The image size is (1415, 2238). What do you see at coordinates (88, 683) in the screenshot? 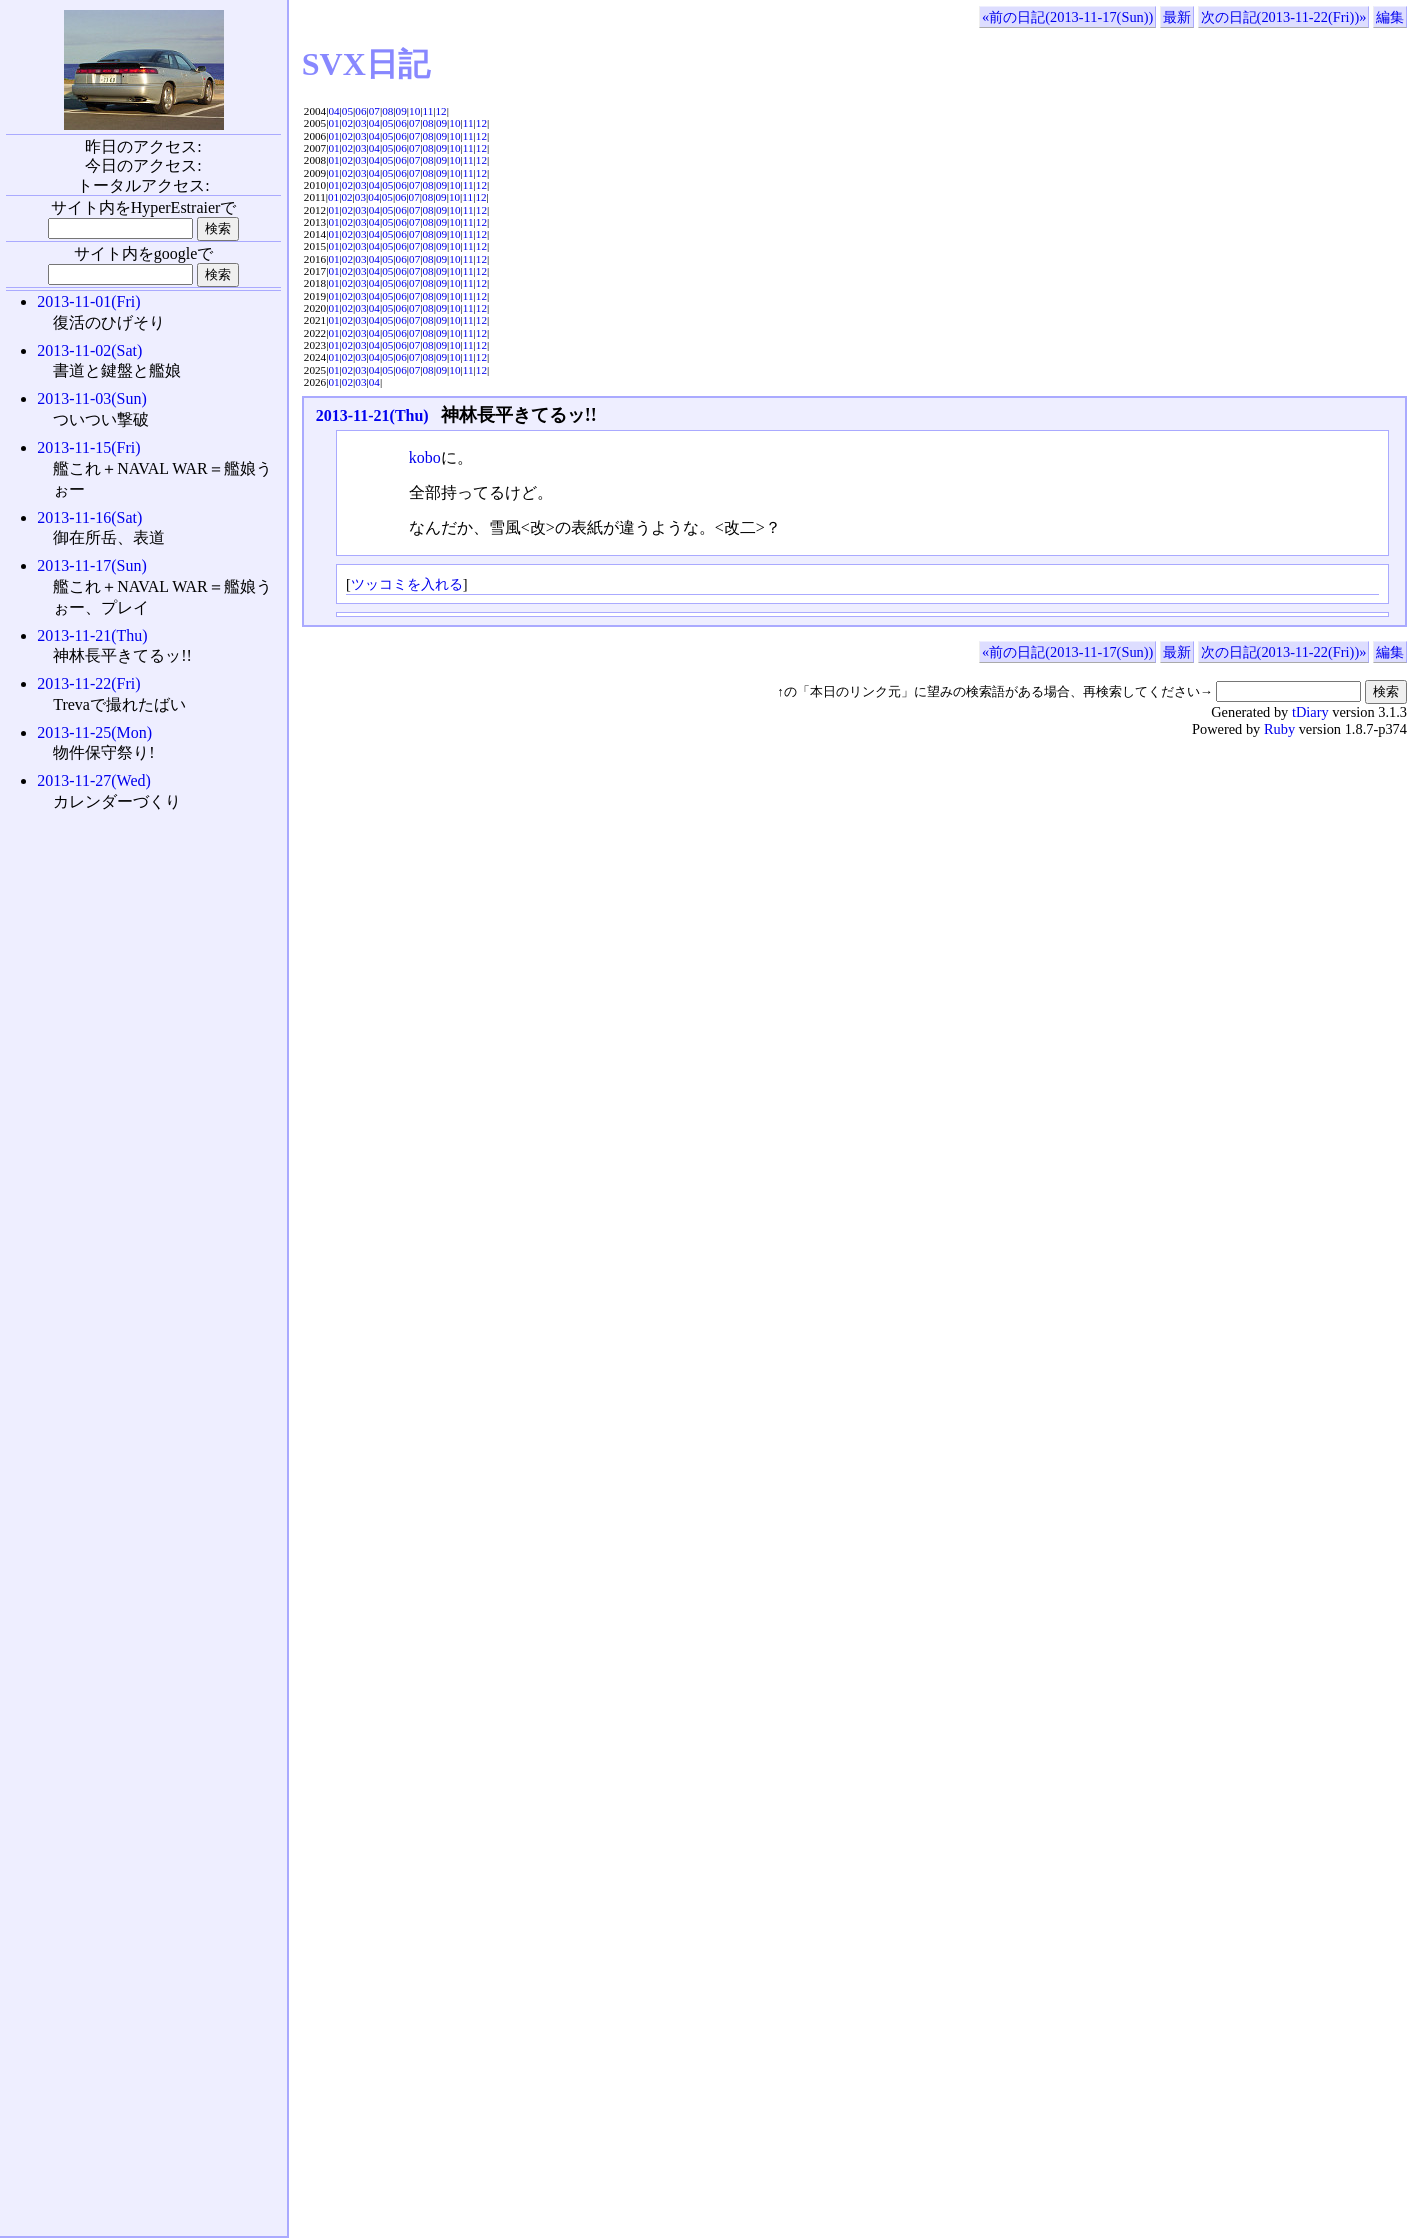
I see `2013-11-22(Fri)` at bounding box center [88, 683].